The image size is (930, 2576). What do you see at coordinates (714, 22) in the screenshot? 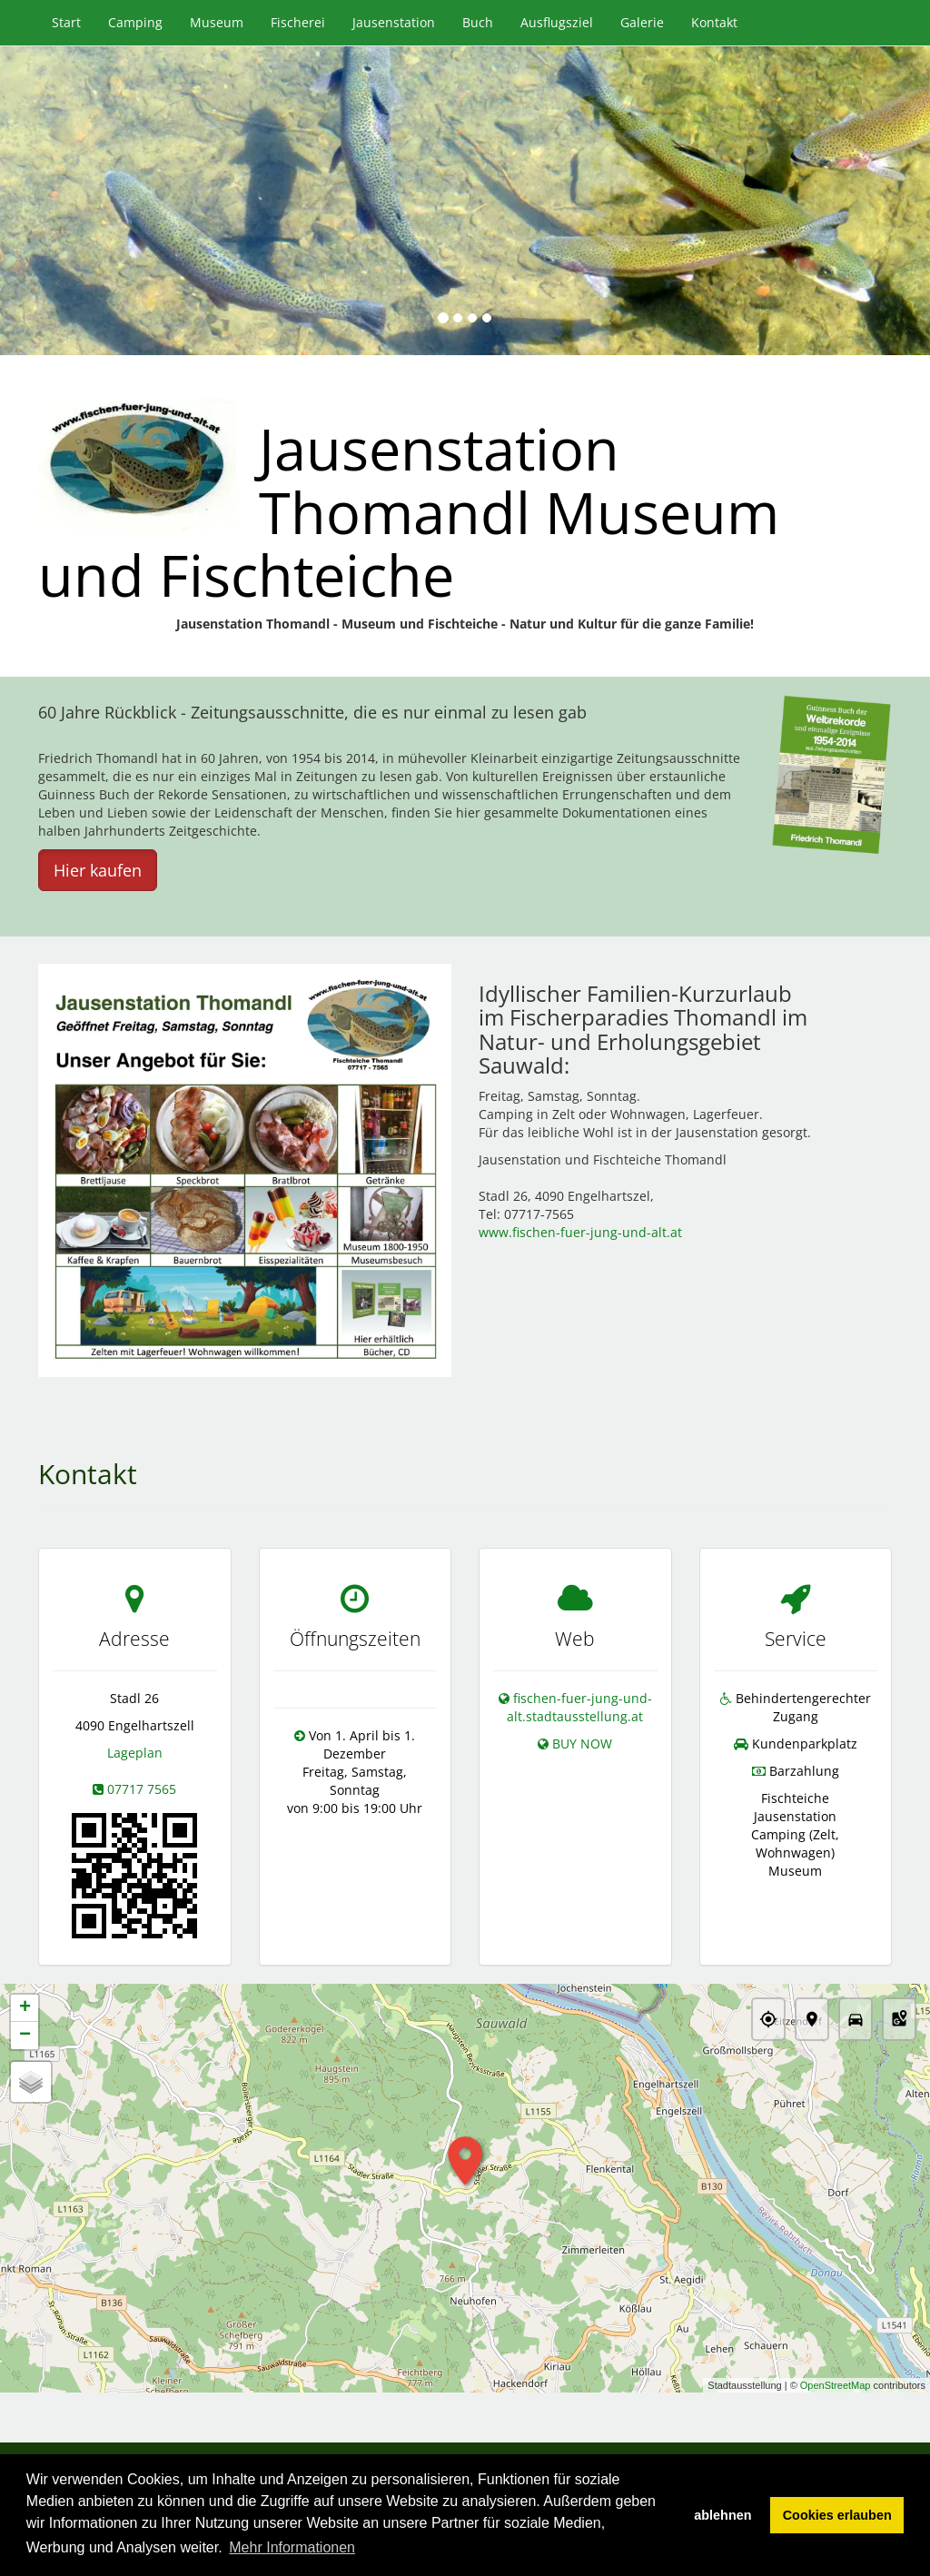
I see `Kontakt` at bounding box center [714, 22].